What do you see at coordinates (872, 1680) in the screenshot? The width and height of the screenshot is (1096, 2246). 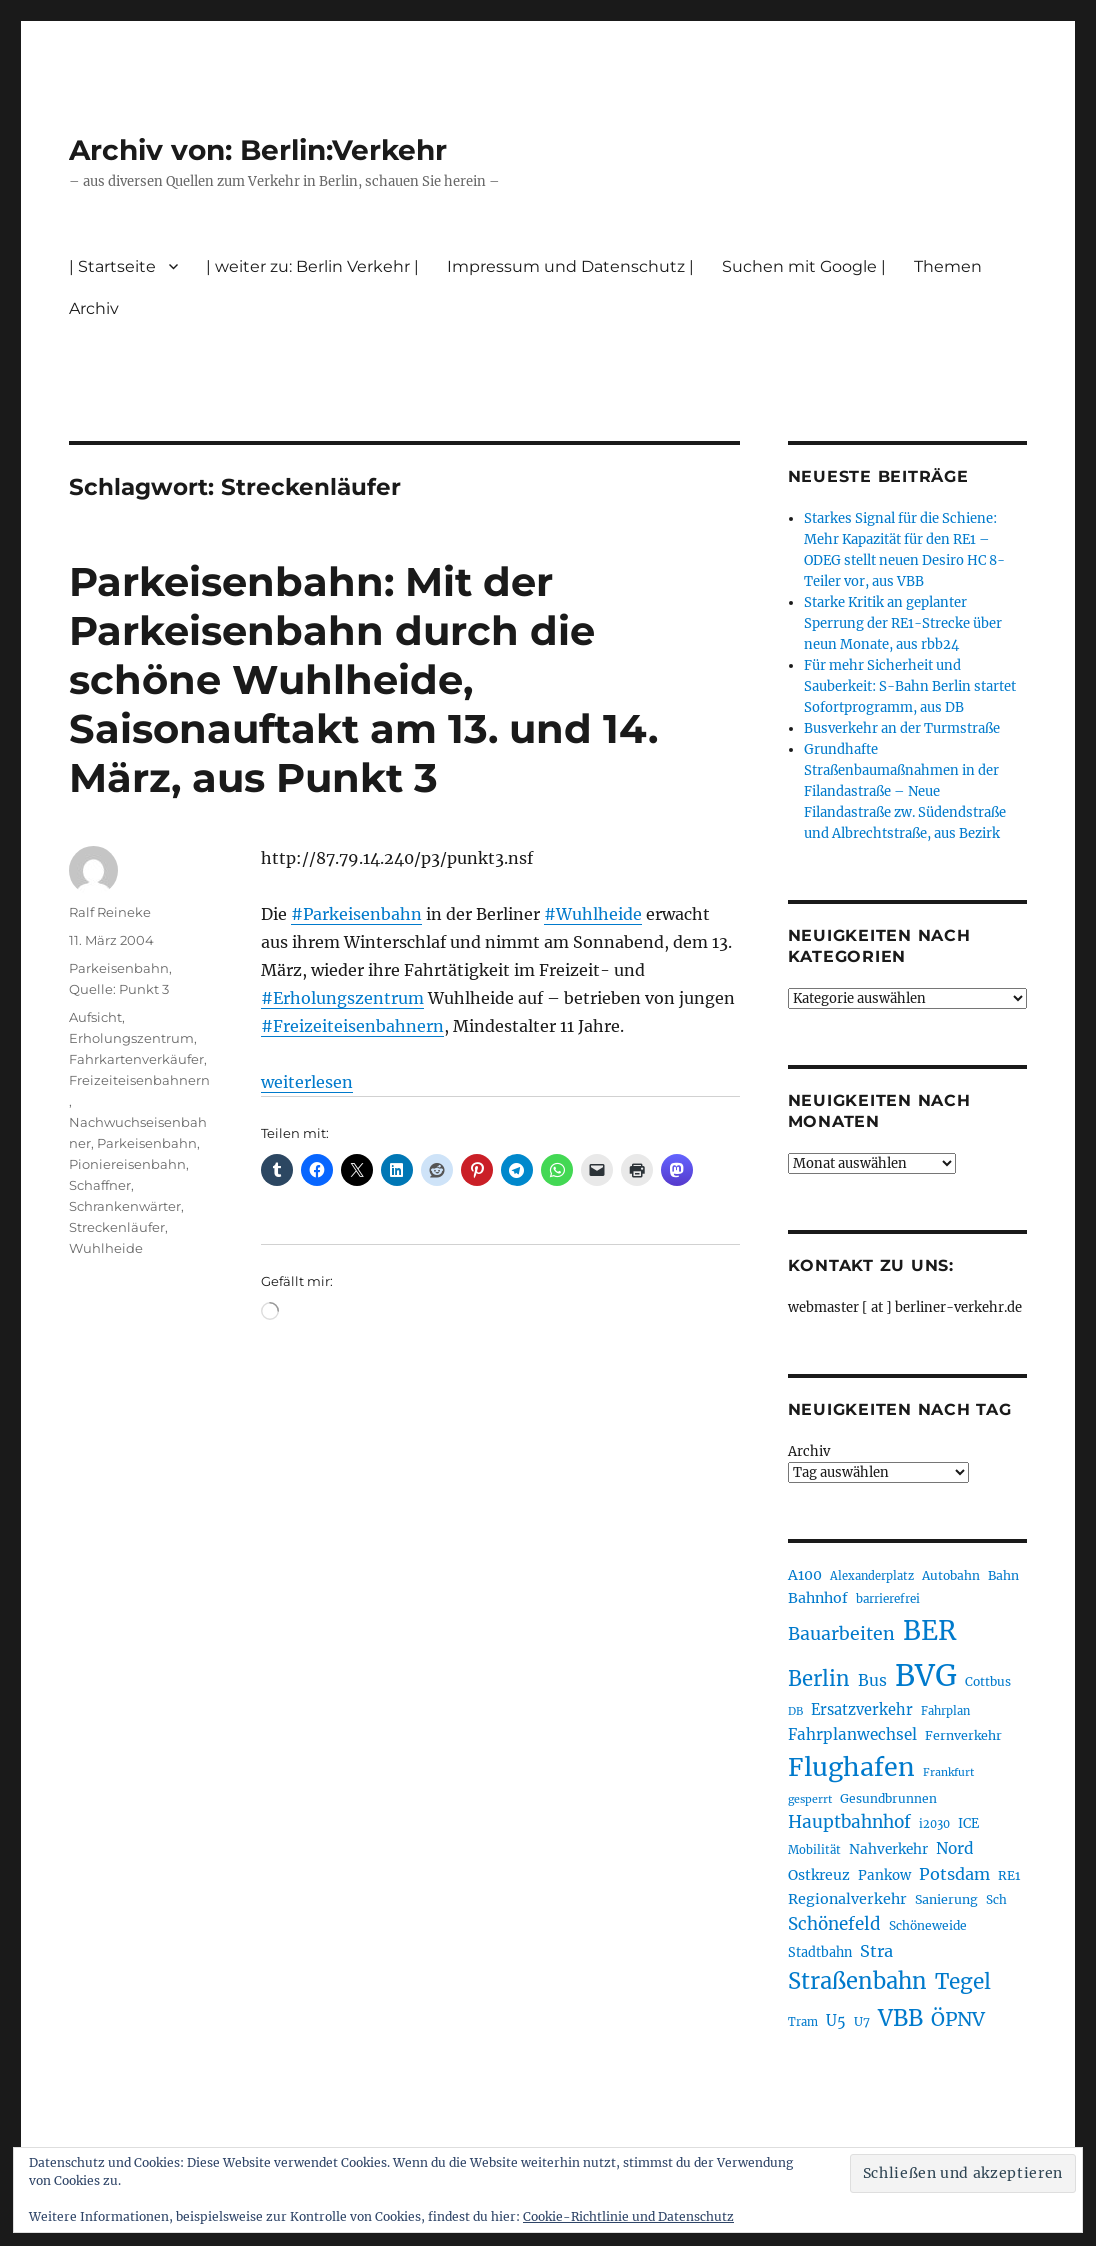 I see `Bus [Bus (304 Einträge)]` at bounding box center [872, 1680].